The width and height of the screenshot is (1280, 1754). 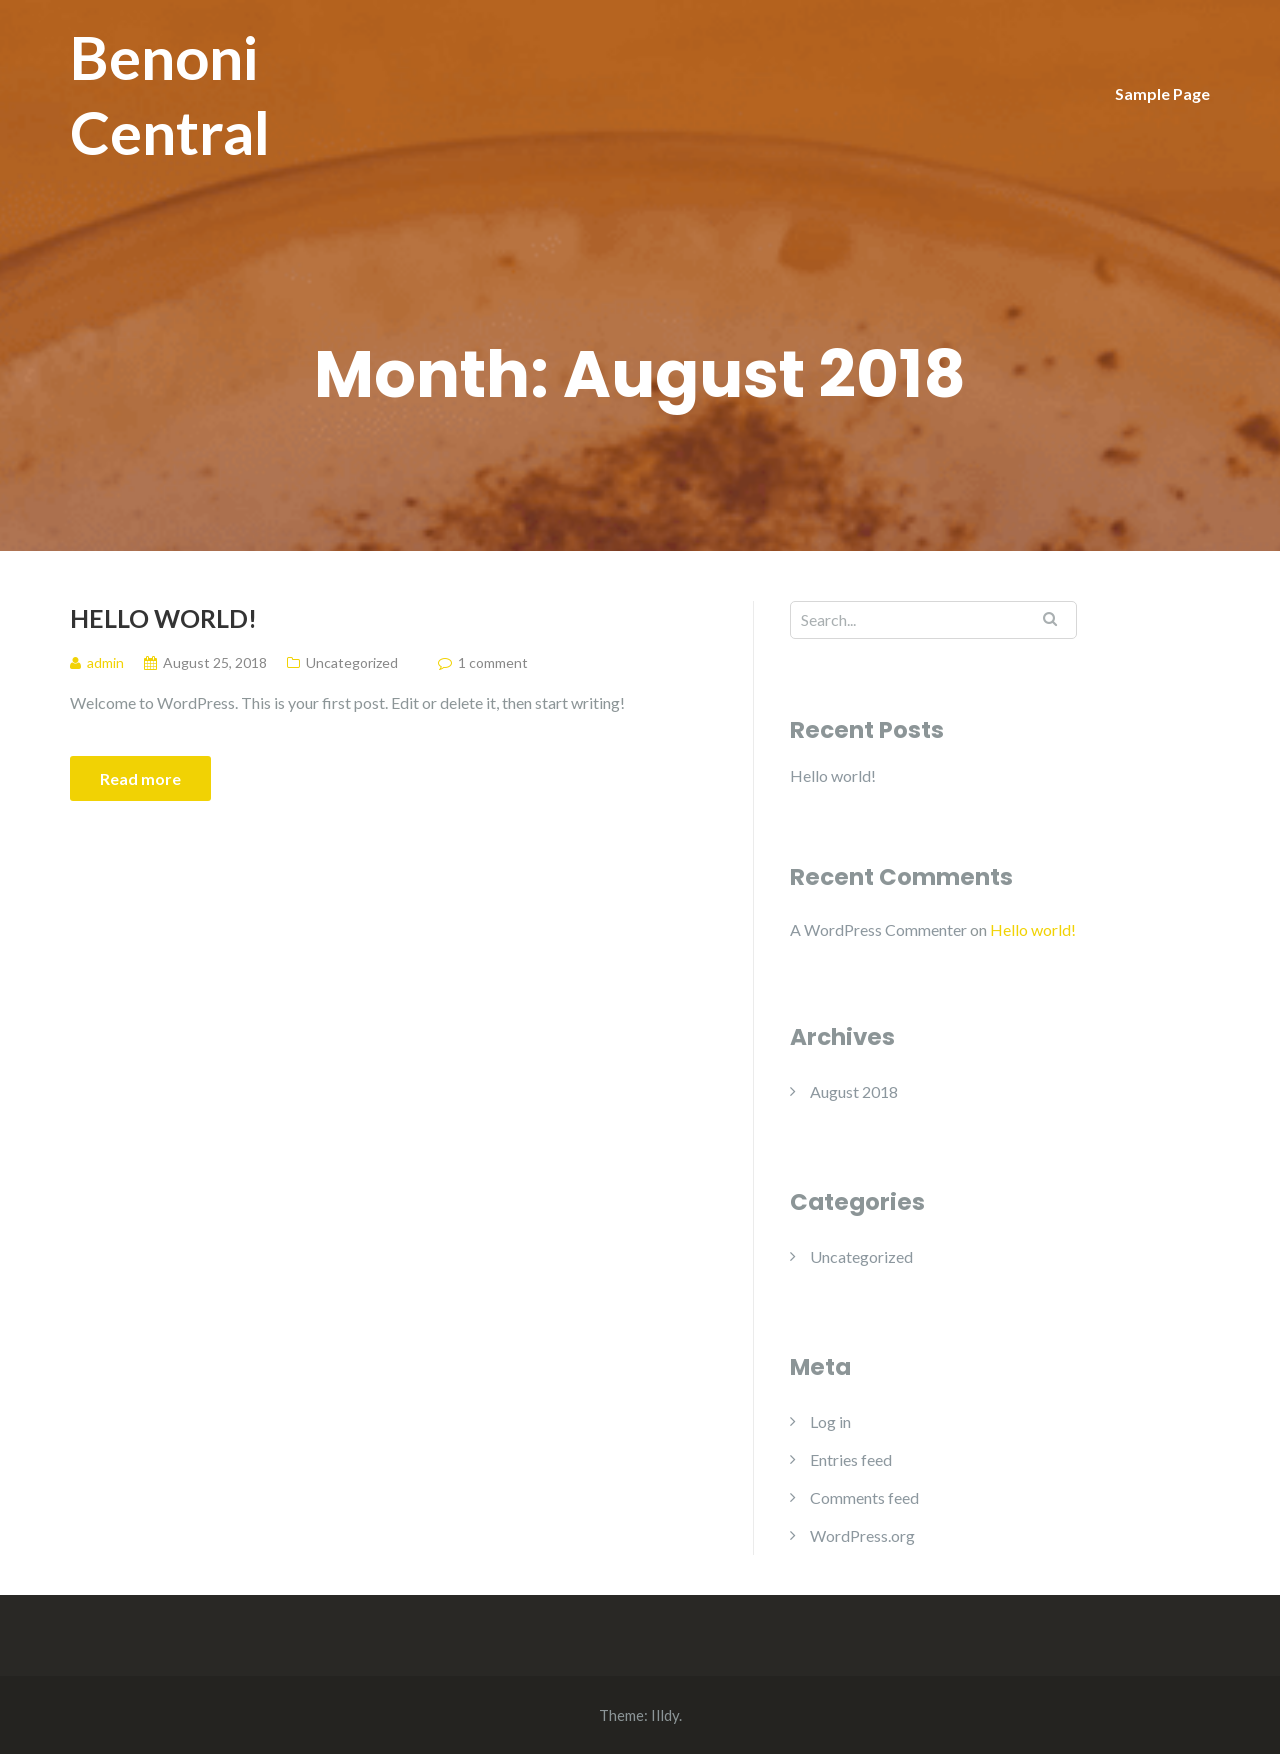 I want to click on 1 comment, so click(x=493, y=662).